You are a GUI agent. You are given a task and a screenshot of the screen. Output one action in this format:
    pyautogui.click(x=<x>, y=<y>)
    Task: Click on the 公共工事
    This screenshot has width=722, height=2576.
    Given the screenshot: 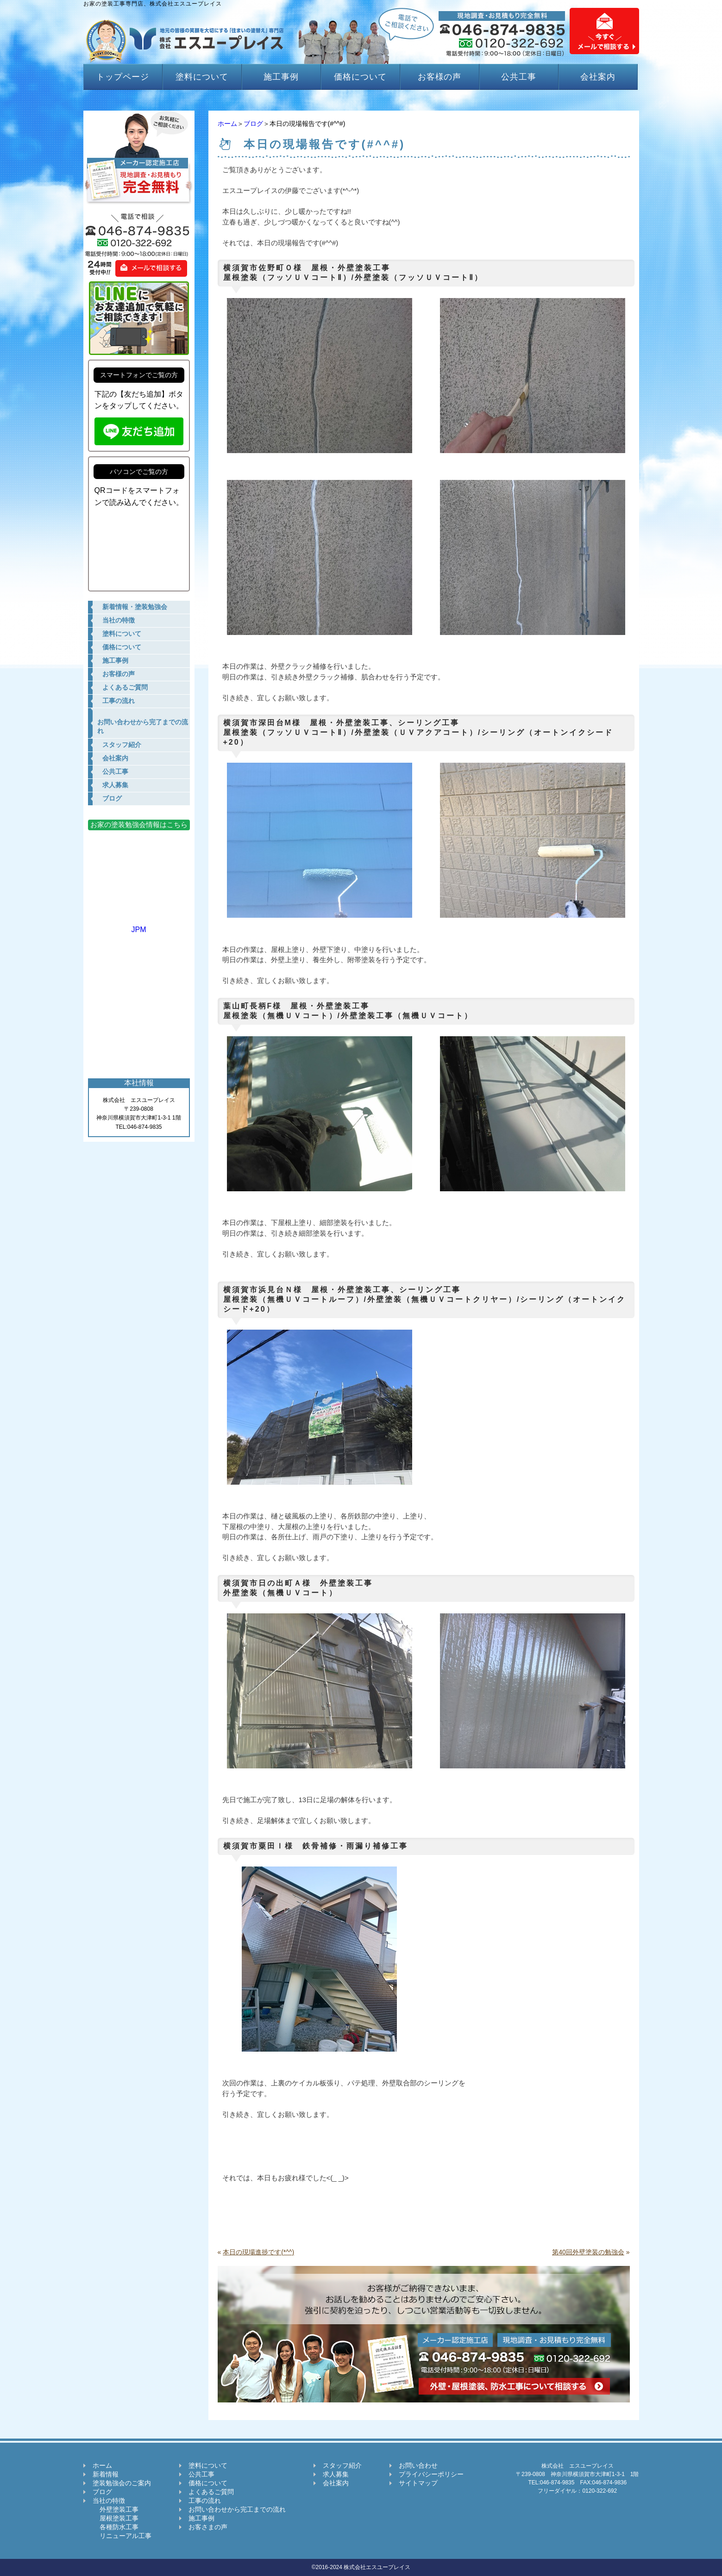 What is the action you would take?
    pyautogui.click(x=518, y=76)
    